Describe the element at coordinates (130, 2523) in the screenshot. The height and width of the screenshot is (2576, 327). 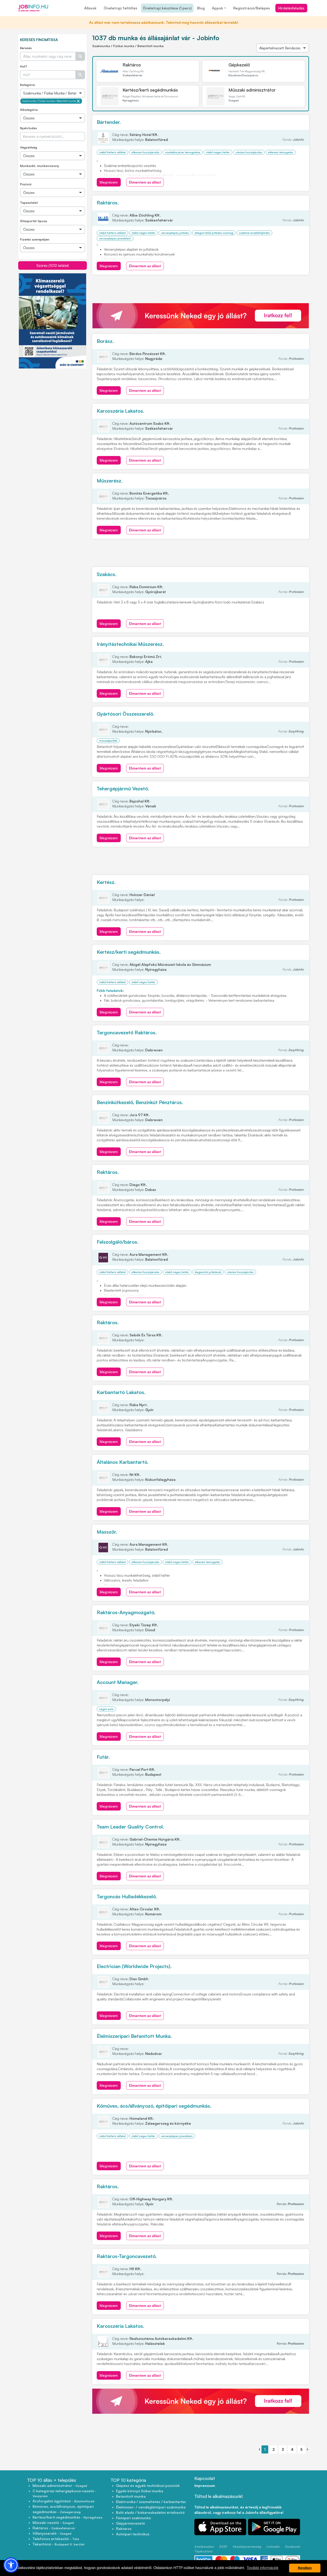
I see `Gépjárművezető` at that location.